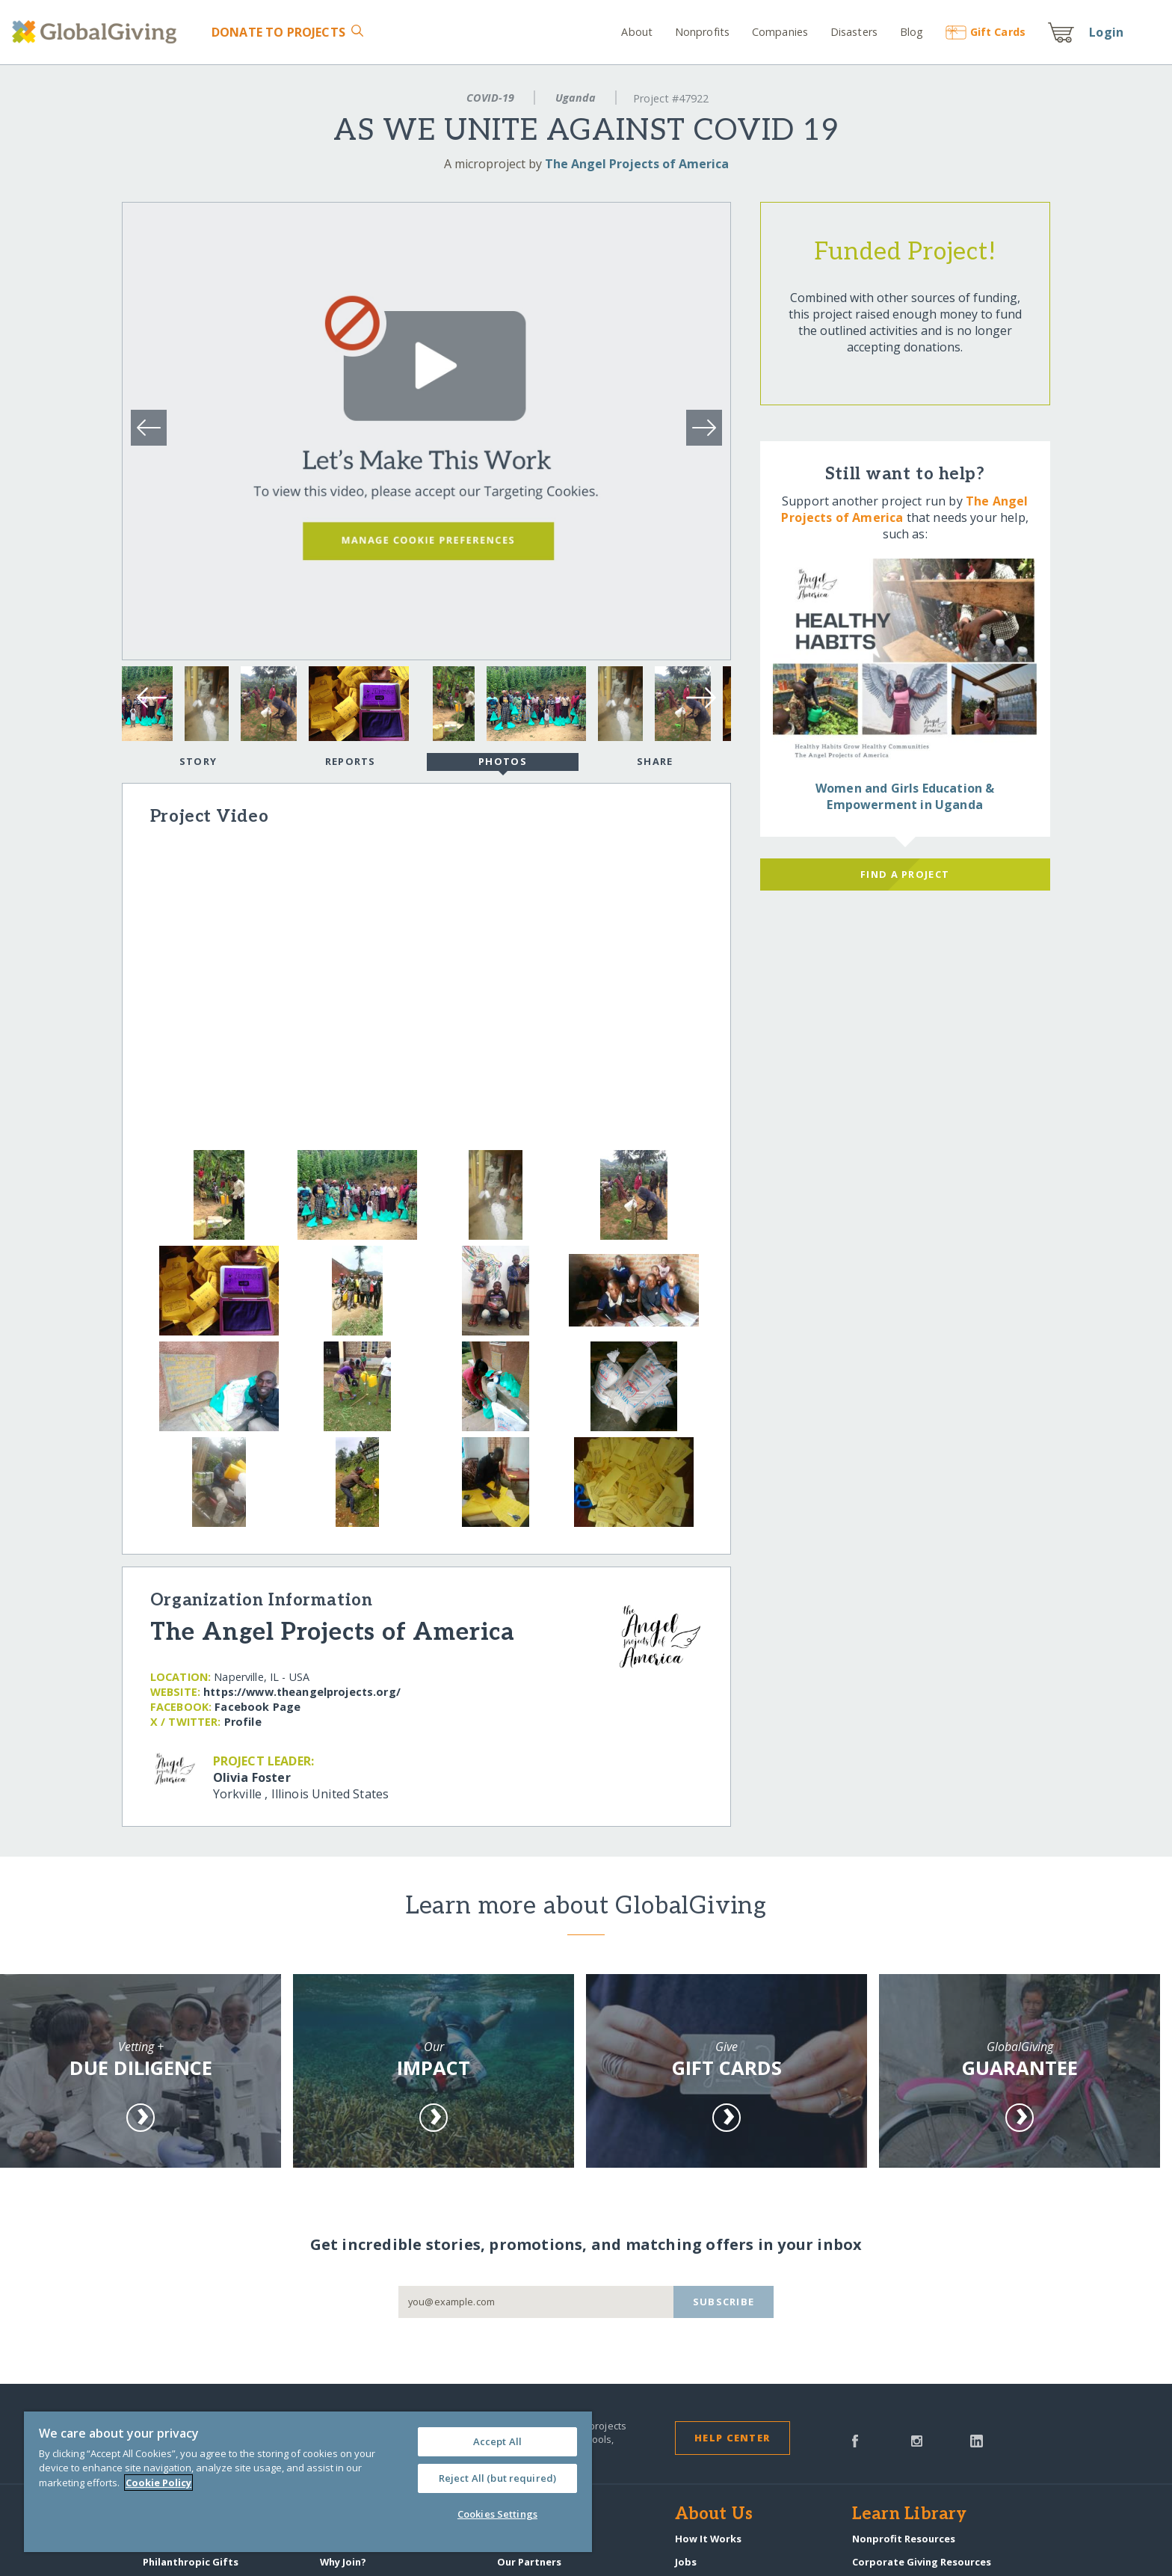 The width and height of the screenshot is (1172, 2576). I want to click on Our Partners, so click(529, 2562).